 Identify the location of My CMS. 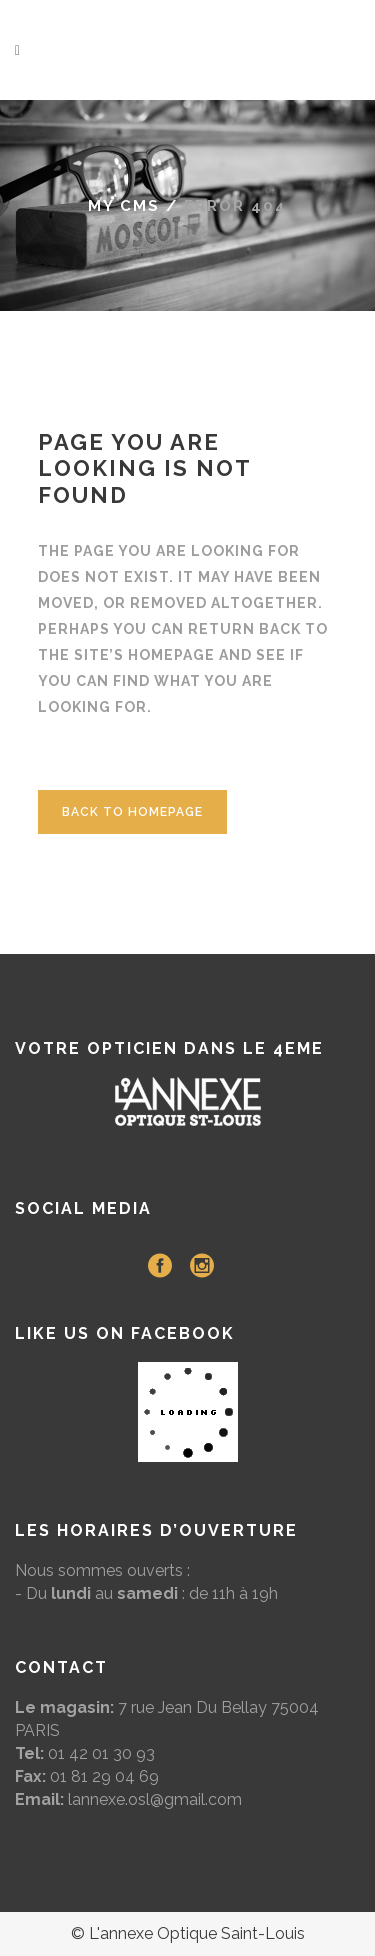
(124, 206).